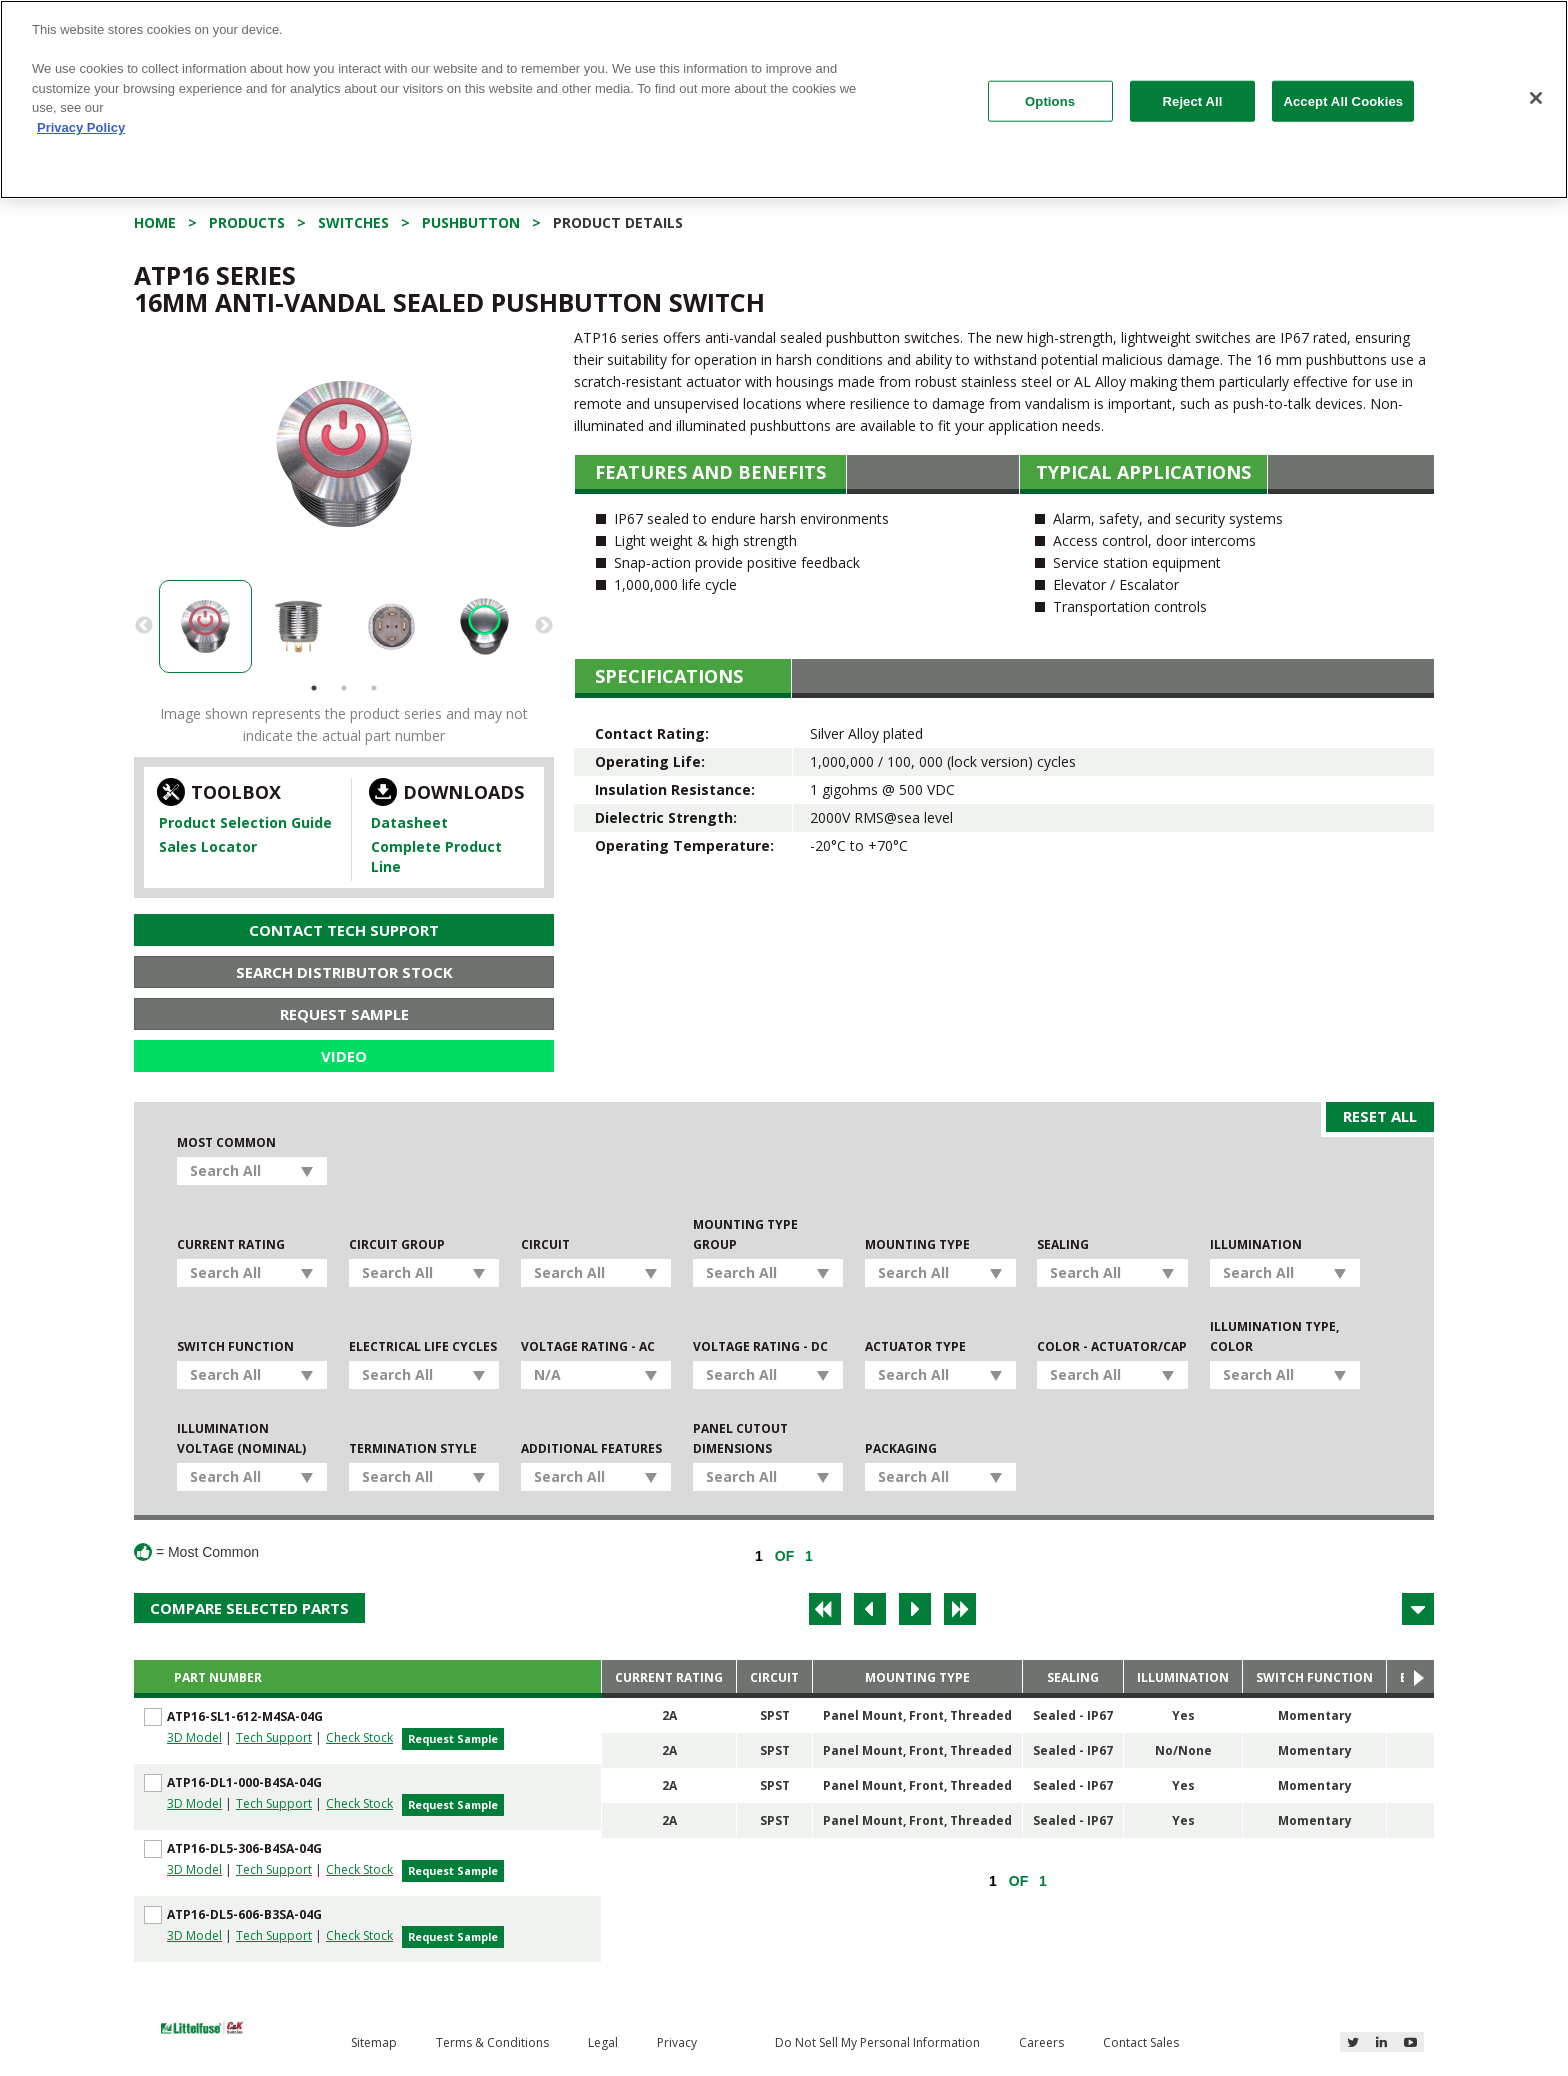 This screenshot has height=2076, width=1568. What do you see at coordinates (1193, 100) in the screenshot?
I see `Reject All` at bounding box center [1193, 100].